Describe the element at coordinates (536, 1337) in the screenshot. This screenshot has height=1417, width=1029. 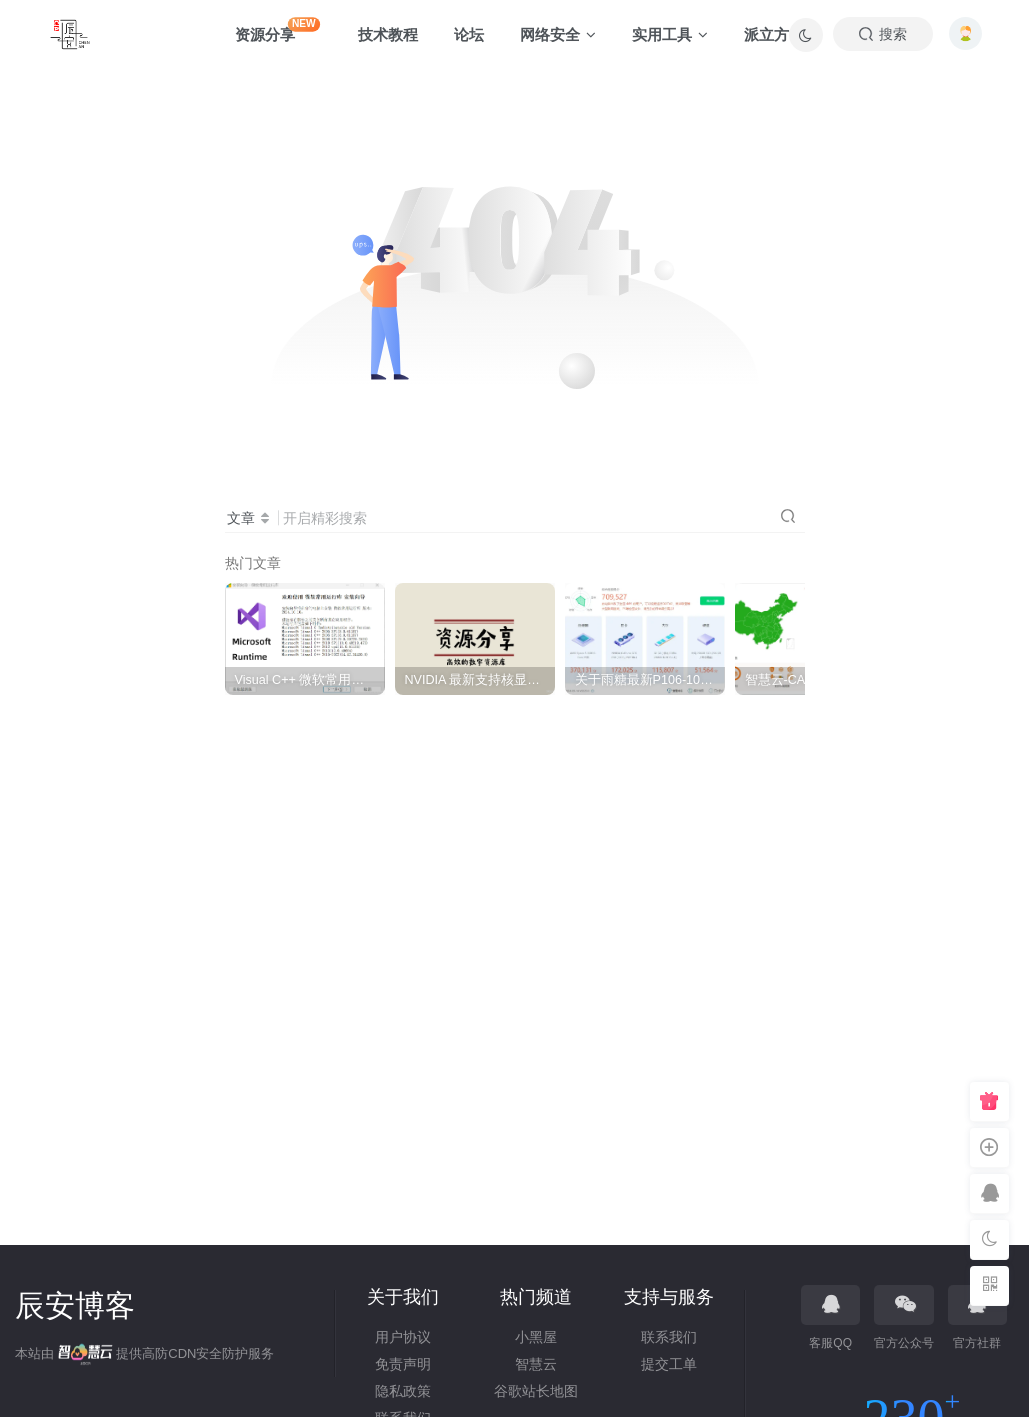
I see `小黑屋` at that location.